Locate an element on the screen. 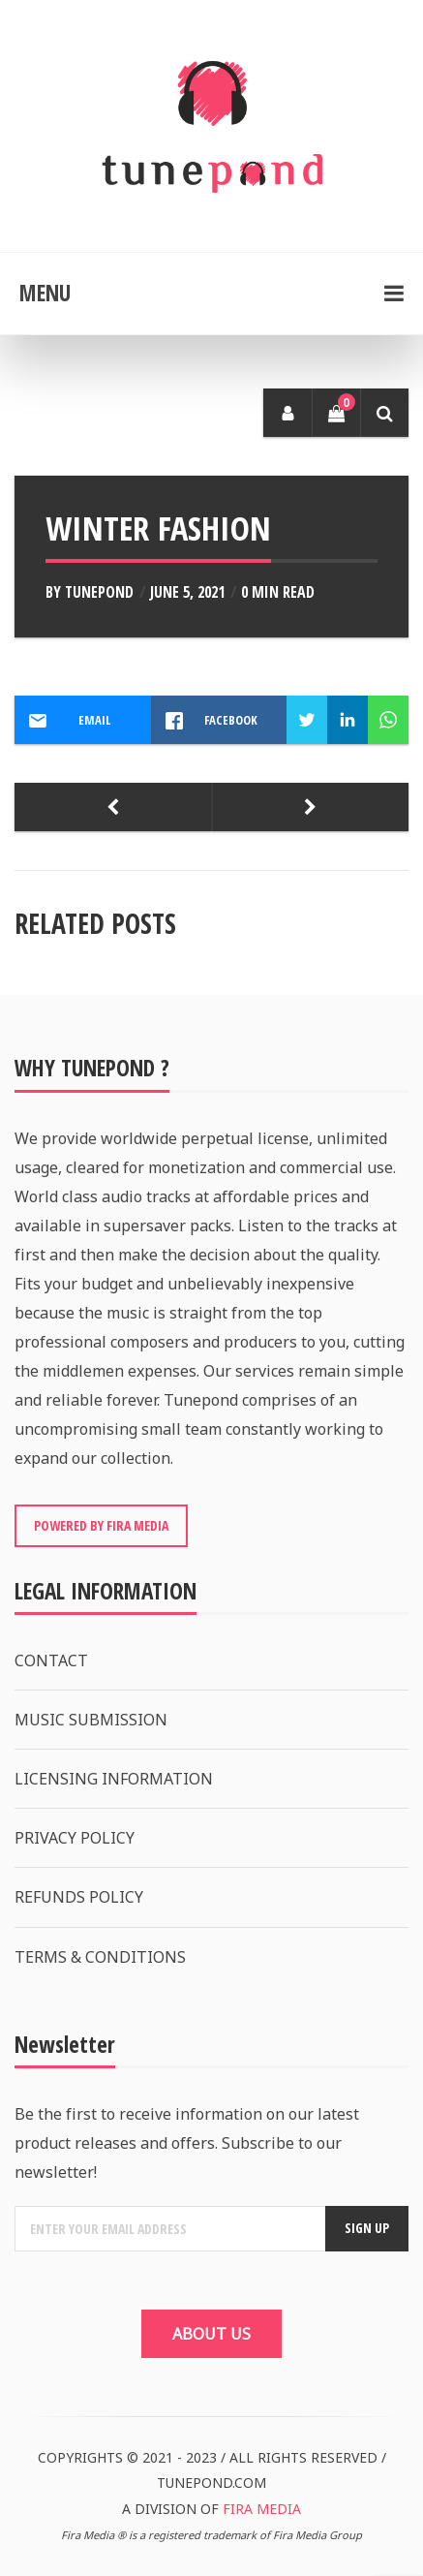 The height and width of the screenshot is (2576, 423). REFUNDS POLICY is located at coordinates (79, 1897).